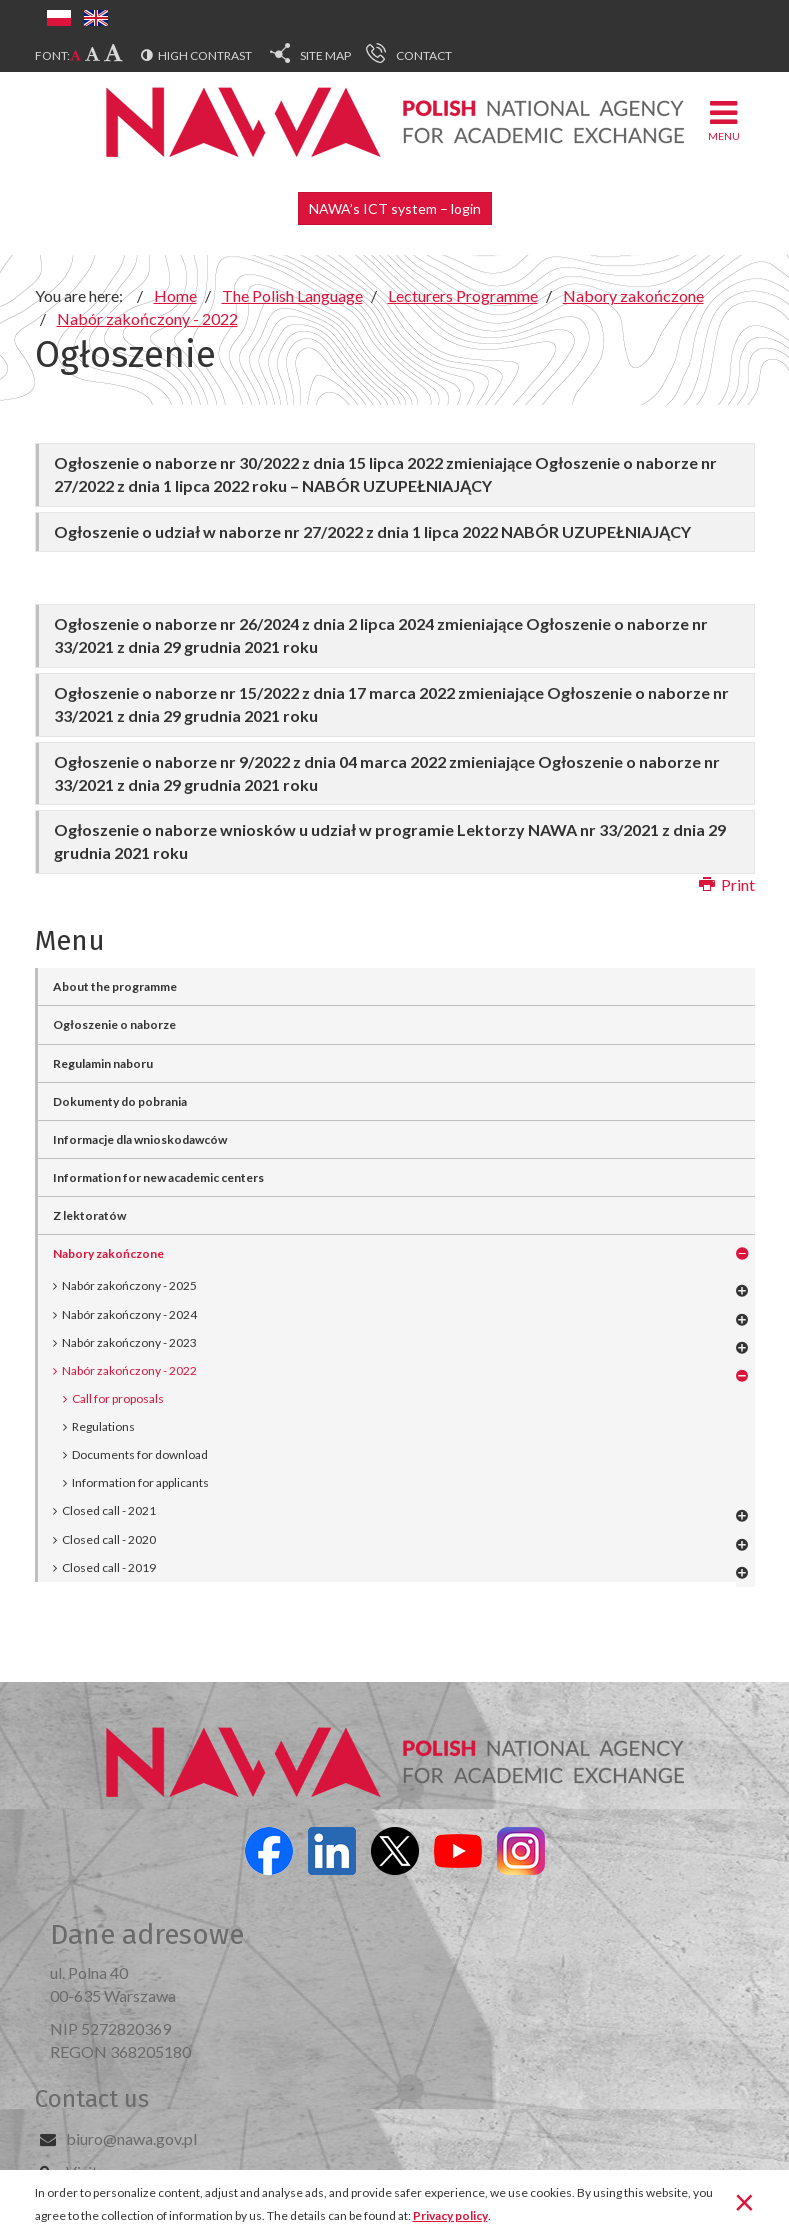  Describe the element at coordinates (450, 2215) in the screenshot. I see `Privacy policy` at that location.